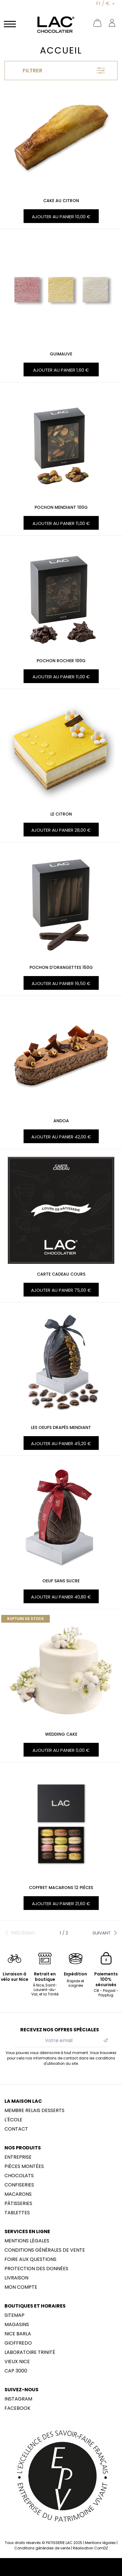 The height and width of the screenshot is (2576, 122). I want to click on Macarons, so click(18, 2194).